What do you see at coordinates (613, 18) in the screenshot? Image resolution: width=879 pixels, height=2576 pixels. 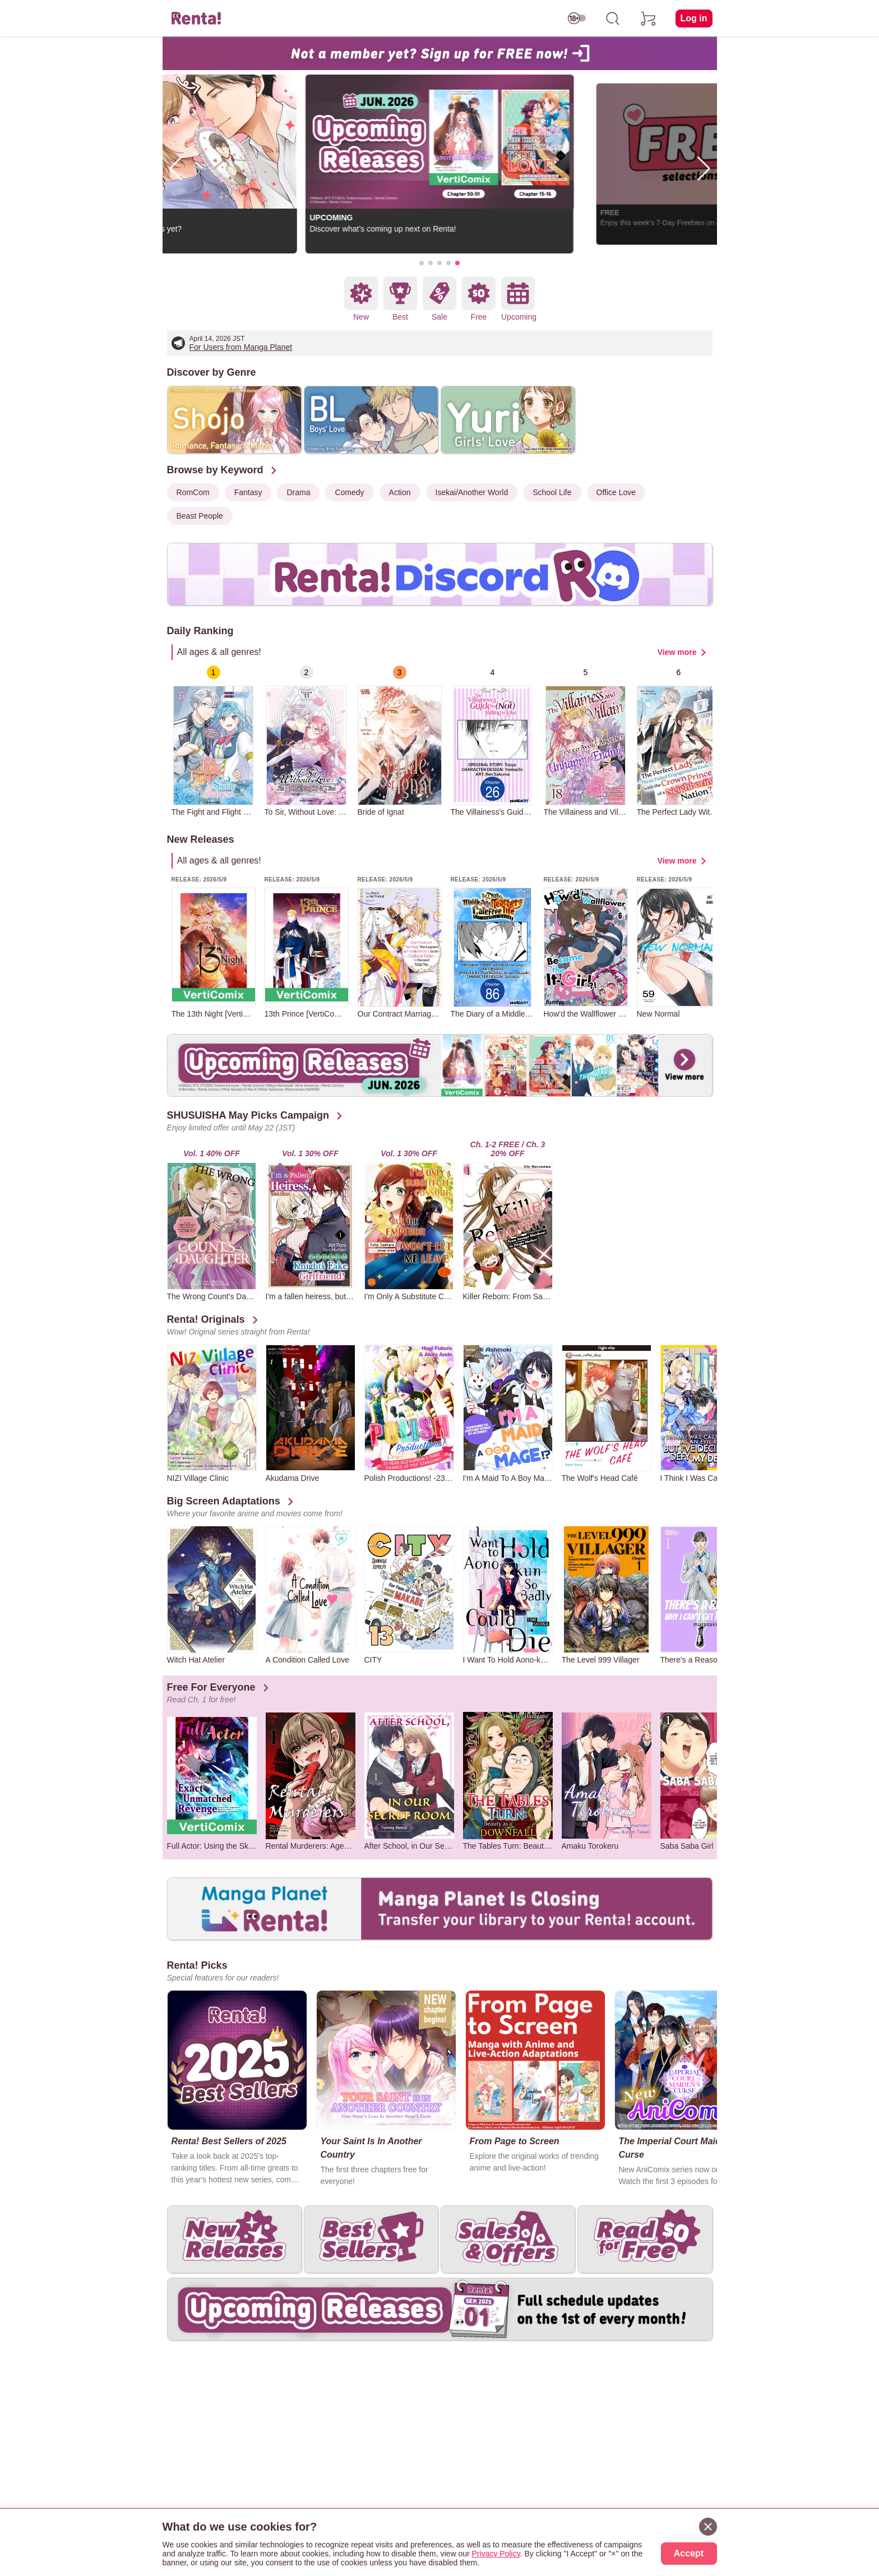 I see `[search]` at bounding box center [613, 18].